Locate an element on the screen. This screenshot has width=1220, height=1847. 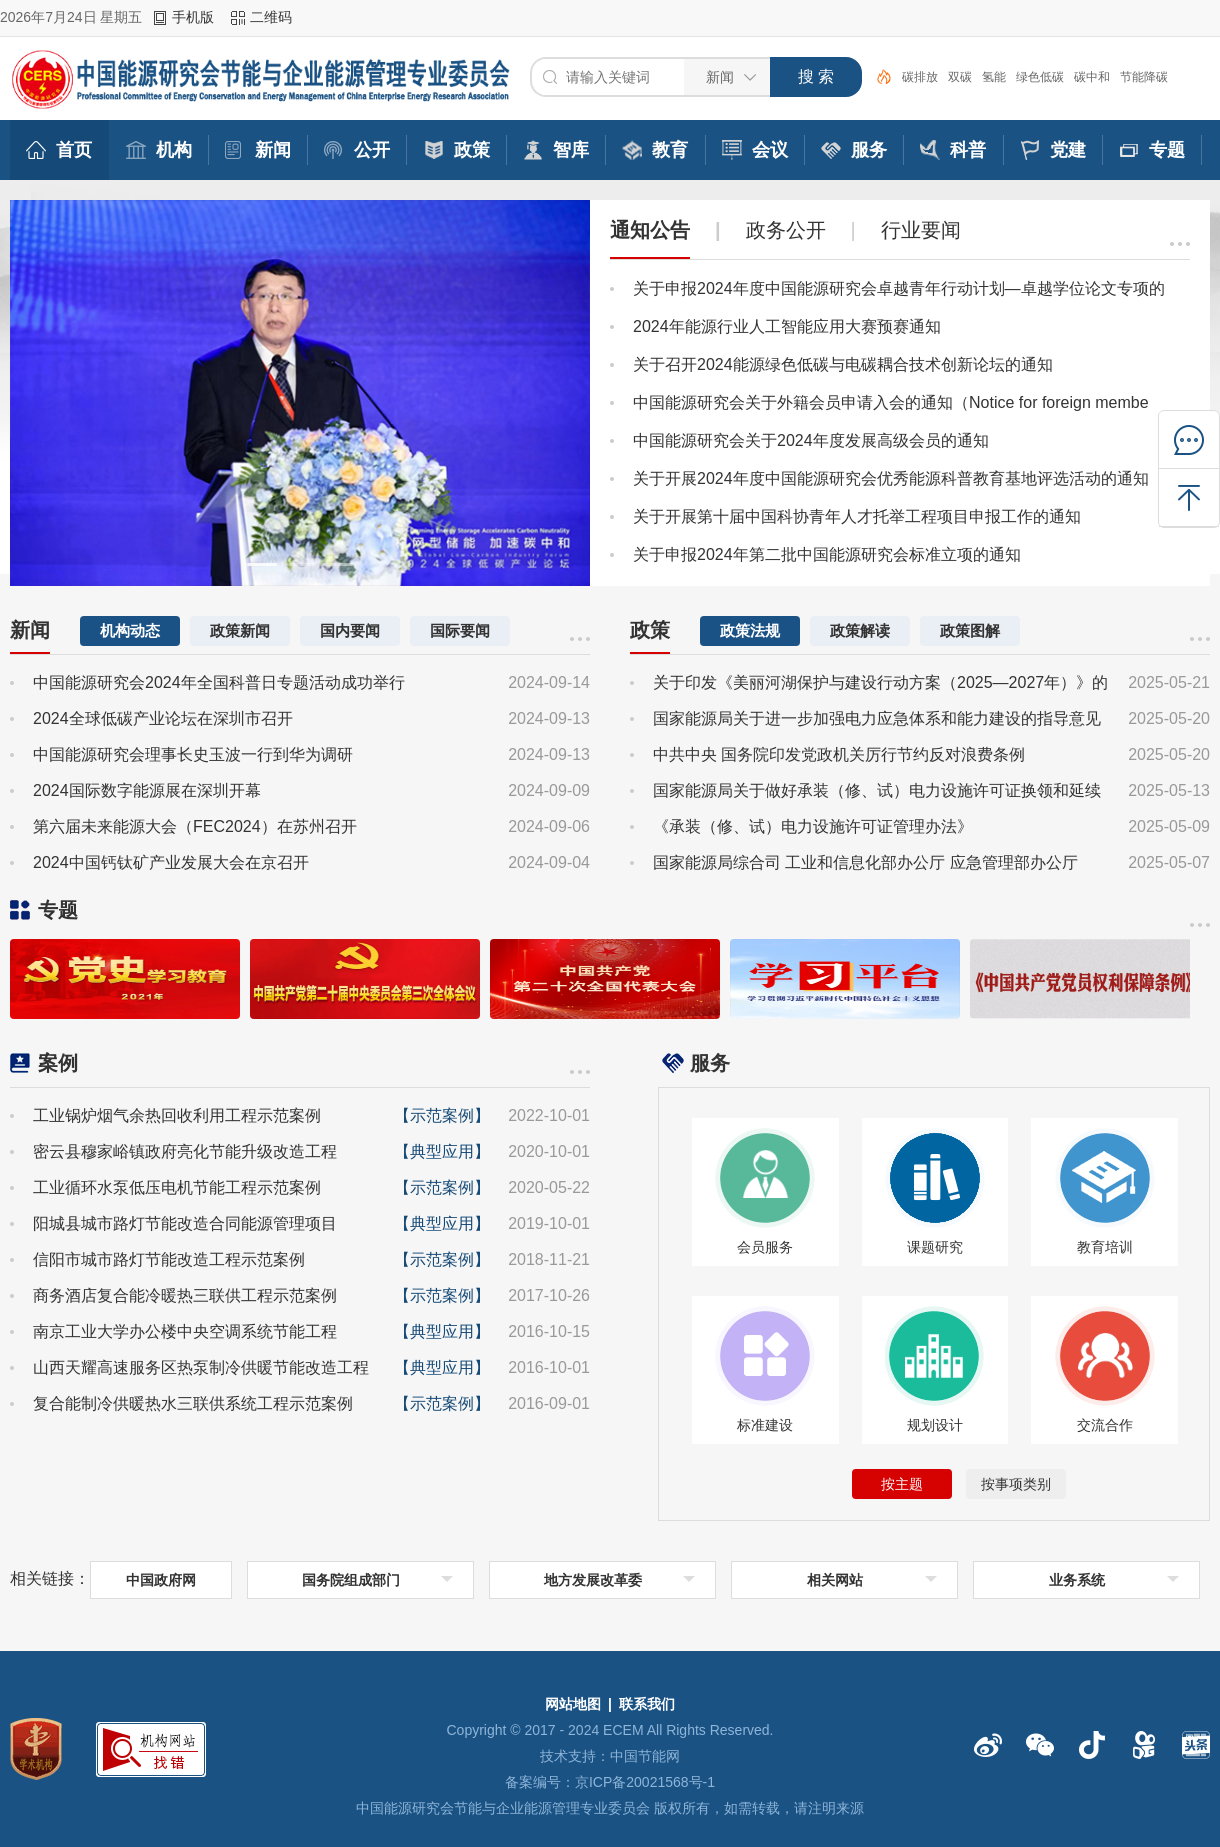
国际要闻 is located at coordinates (460, 630).